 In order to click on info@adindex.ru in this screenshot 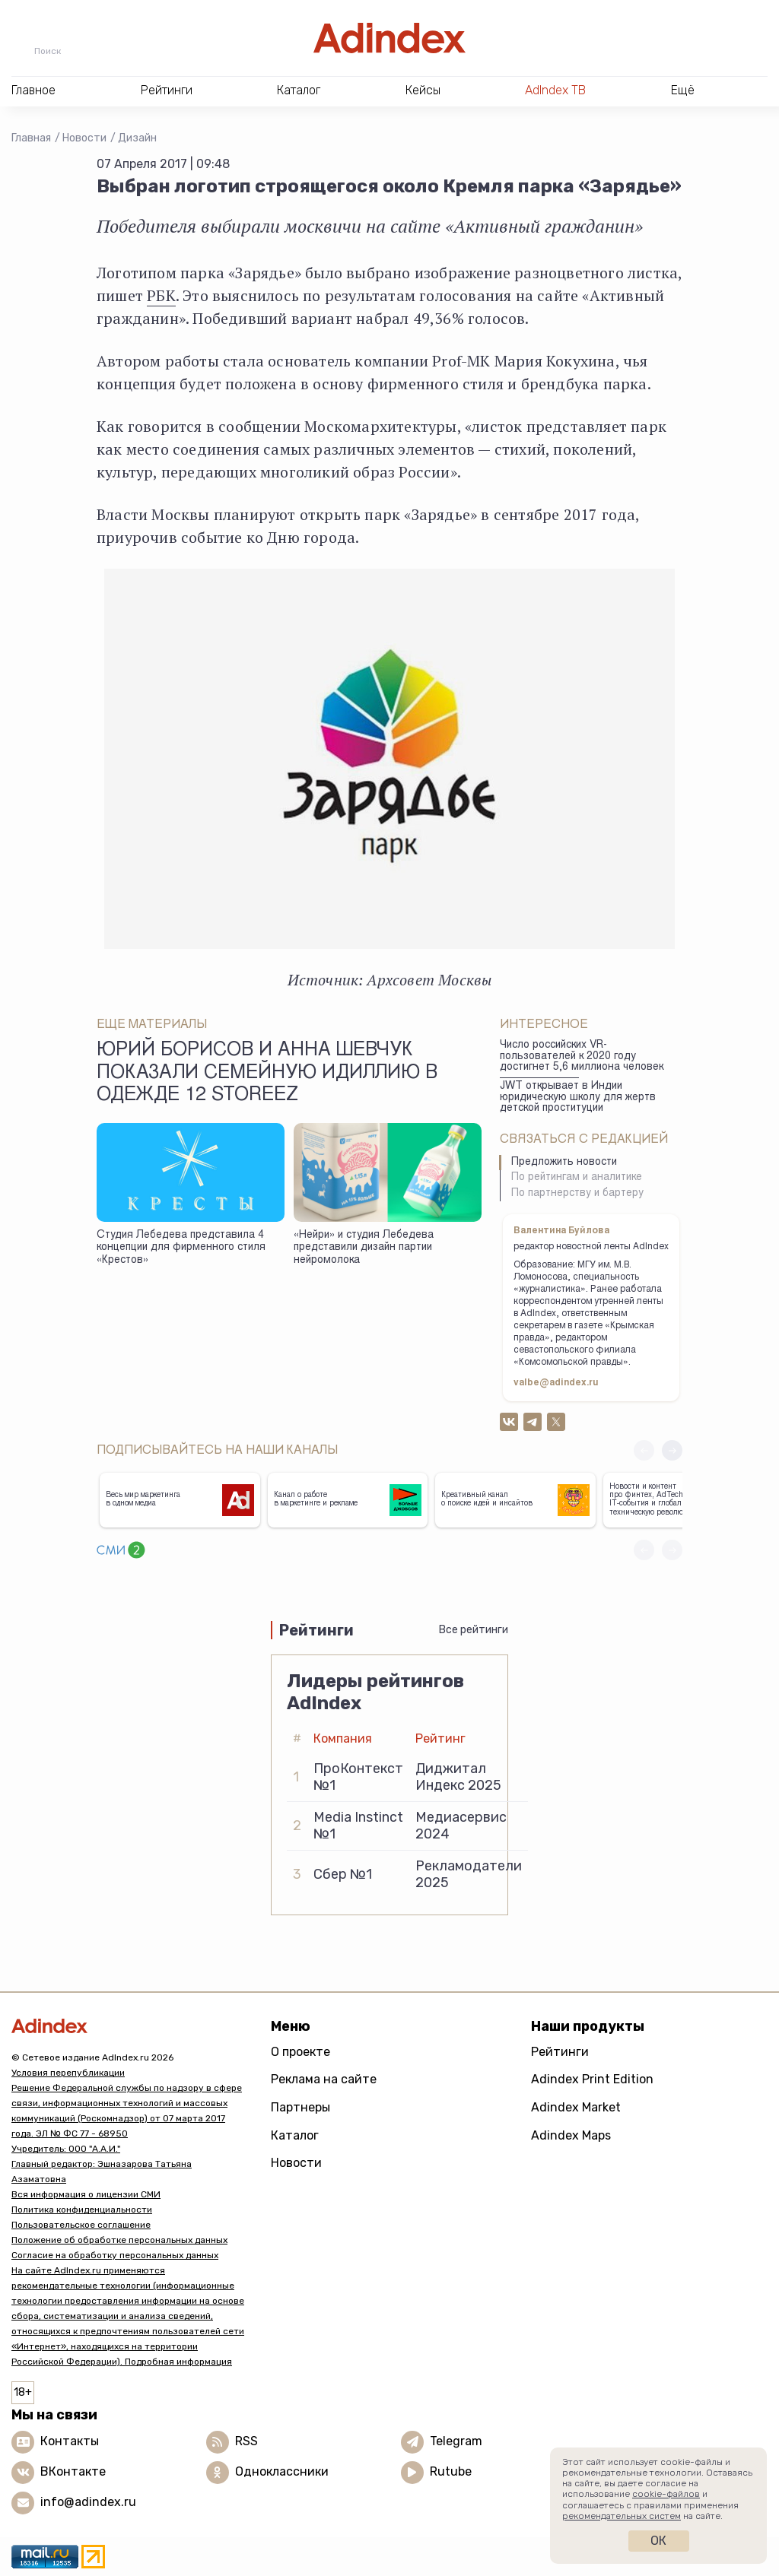, I will do `click(88, 2502)`.